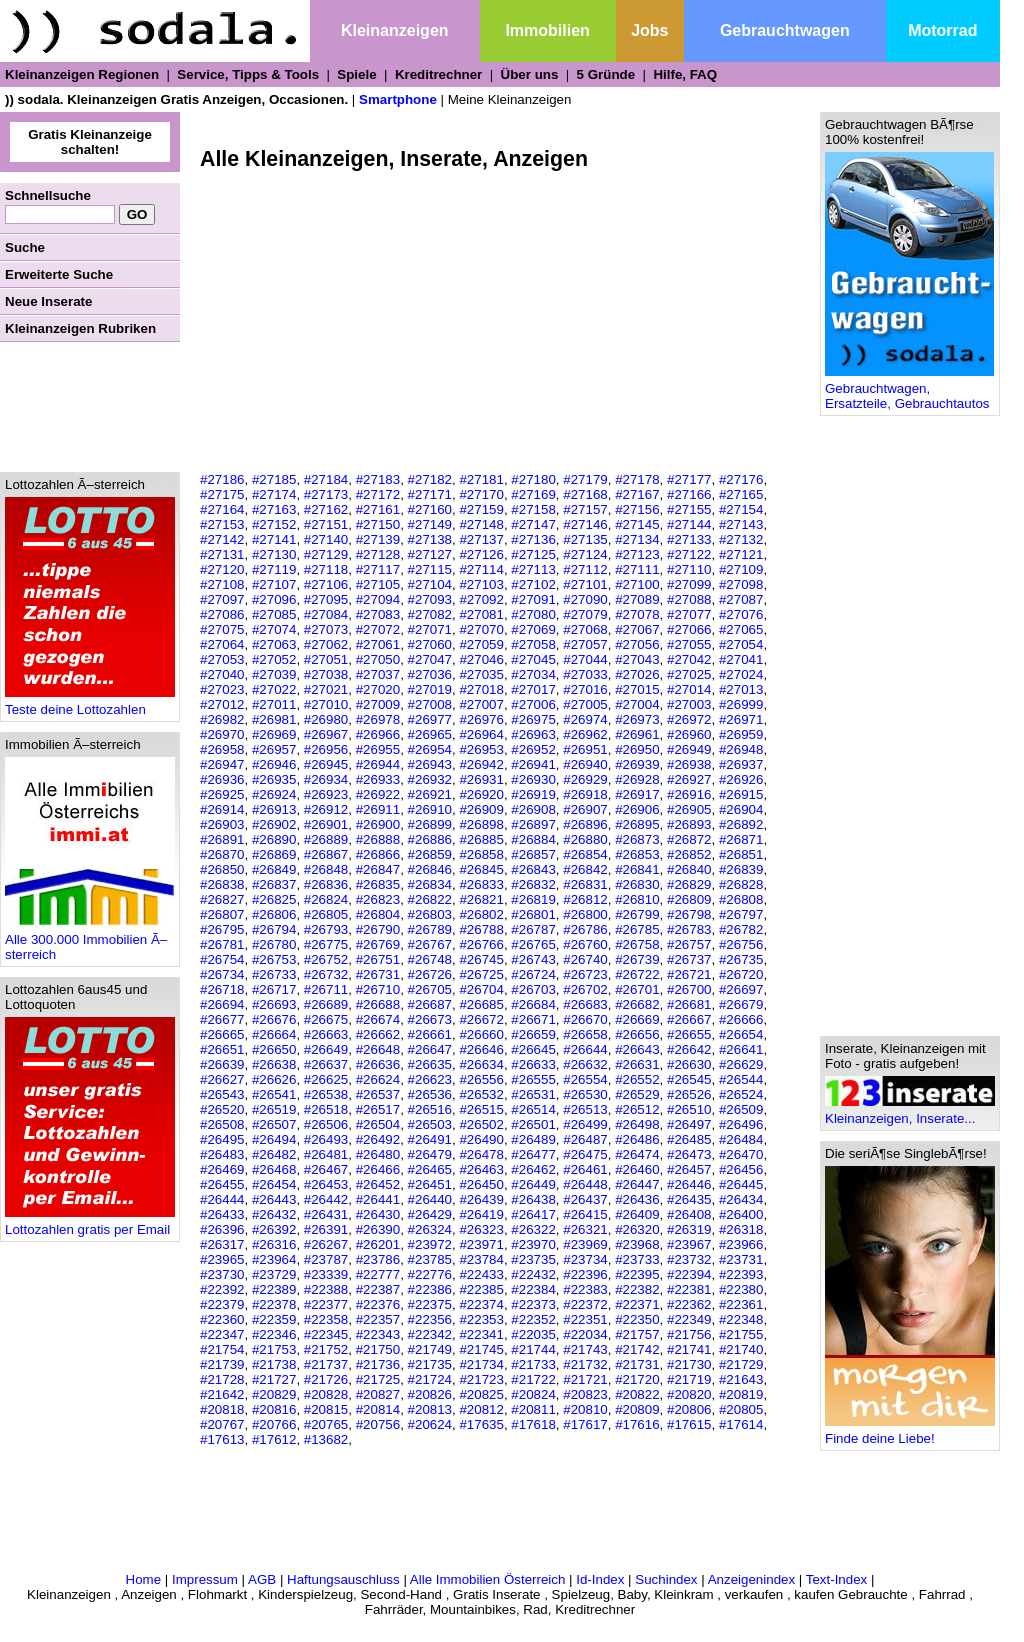  Describe the element at coordinates (689, 1244) in the screenshot. I see `#23967` at that location.